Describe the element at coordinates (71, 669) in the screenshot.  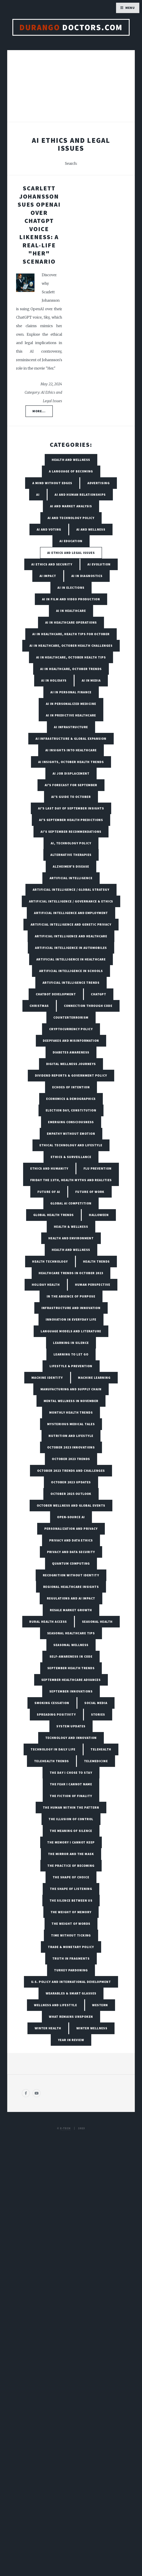
I see `AI in Healthcare, October Trends` at that location.